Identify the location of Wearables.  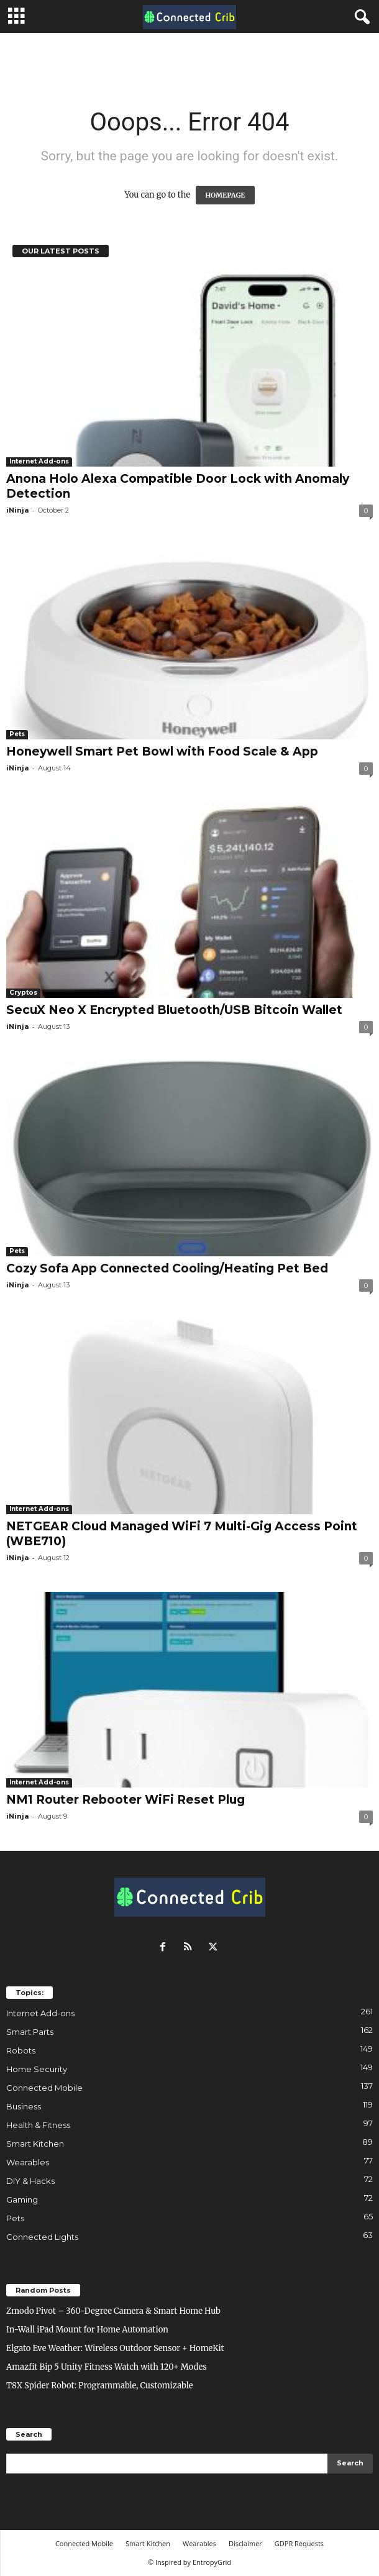
(27, 2162).